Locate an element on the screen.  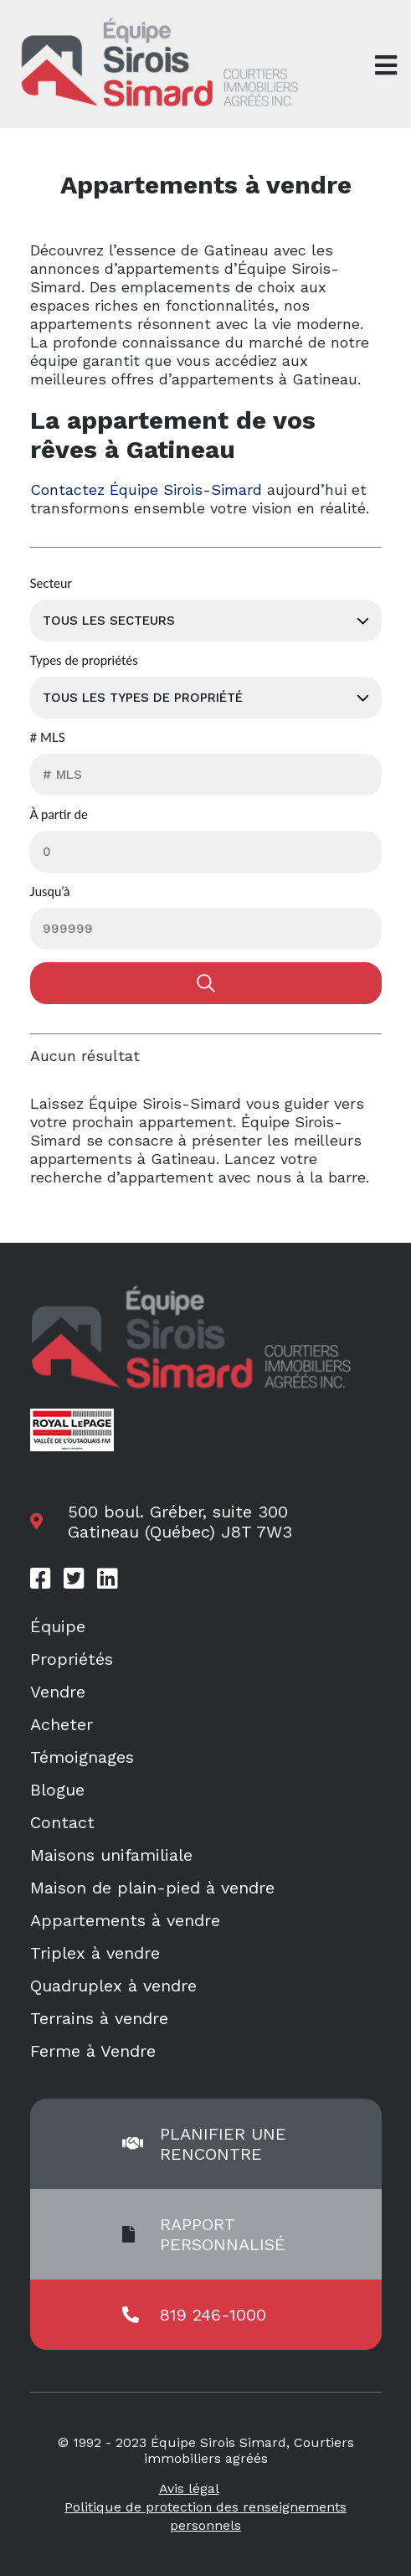
Acheter is located at coordinates (61, 1724).